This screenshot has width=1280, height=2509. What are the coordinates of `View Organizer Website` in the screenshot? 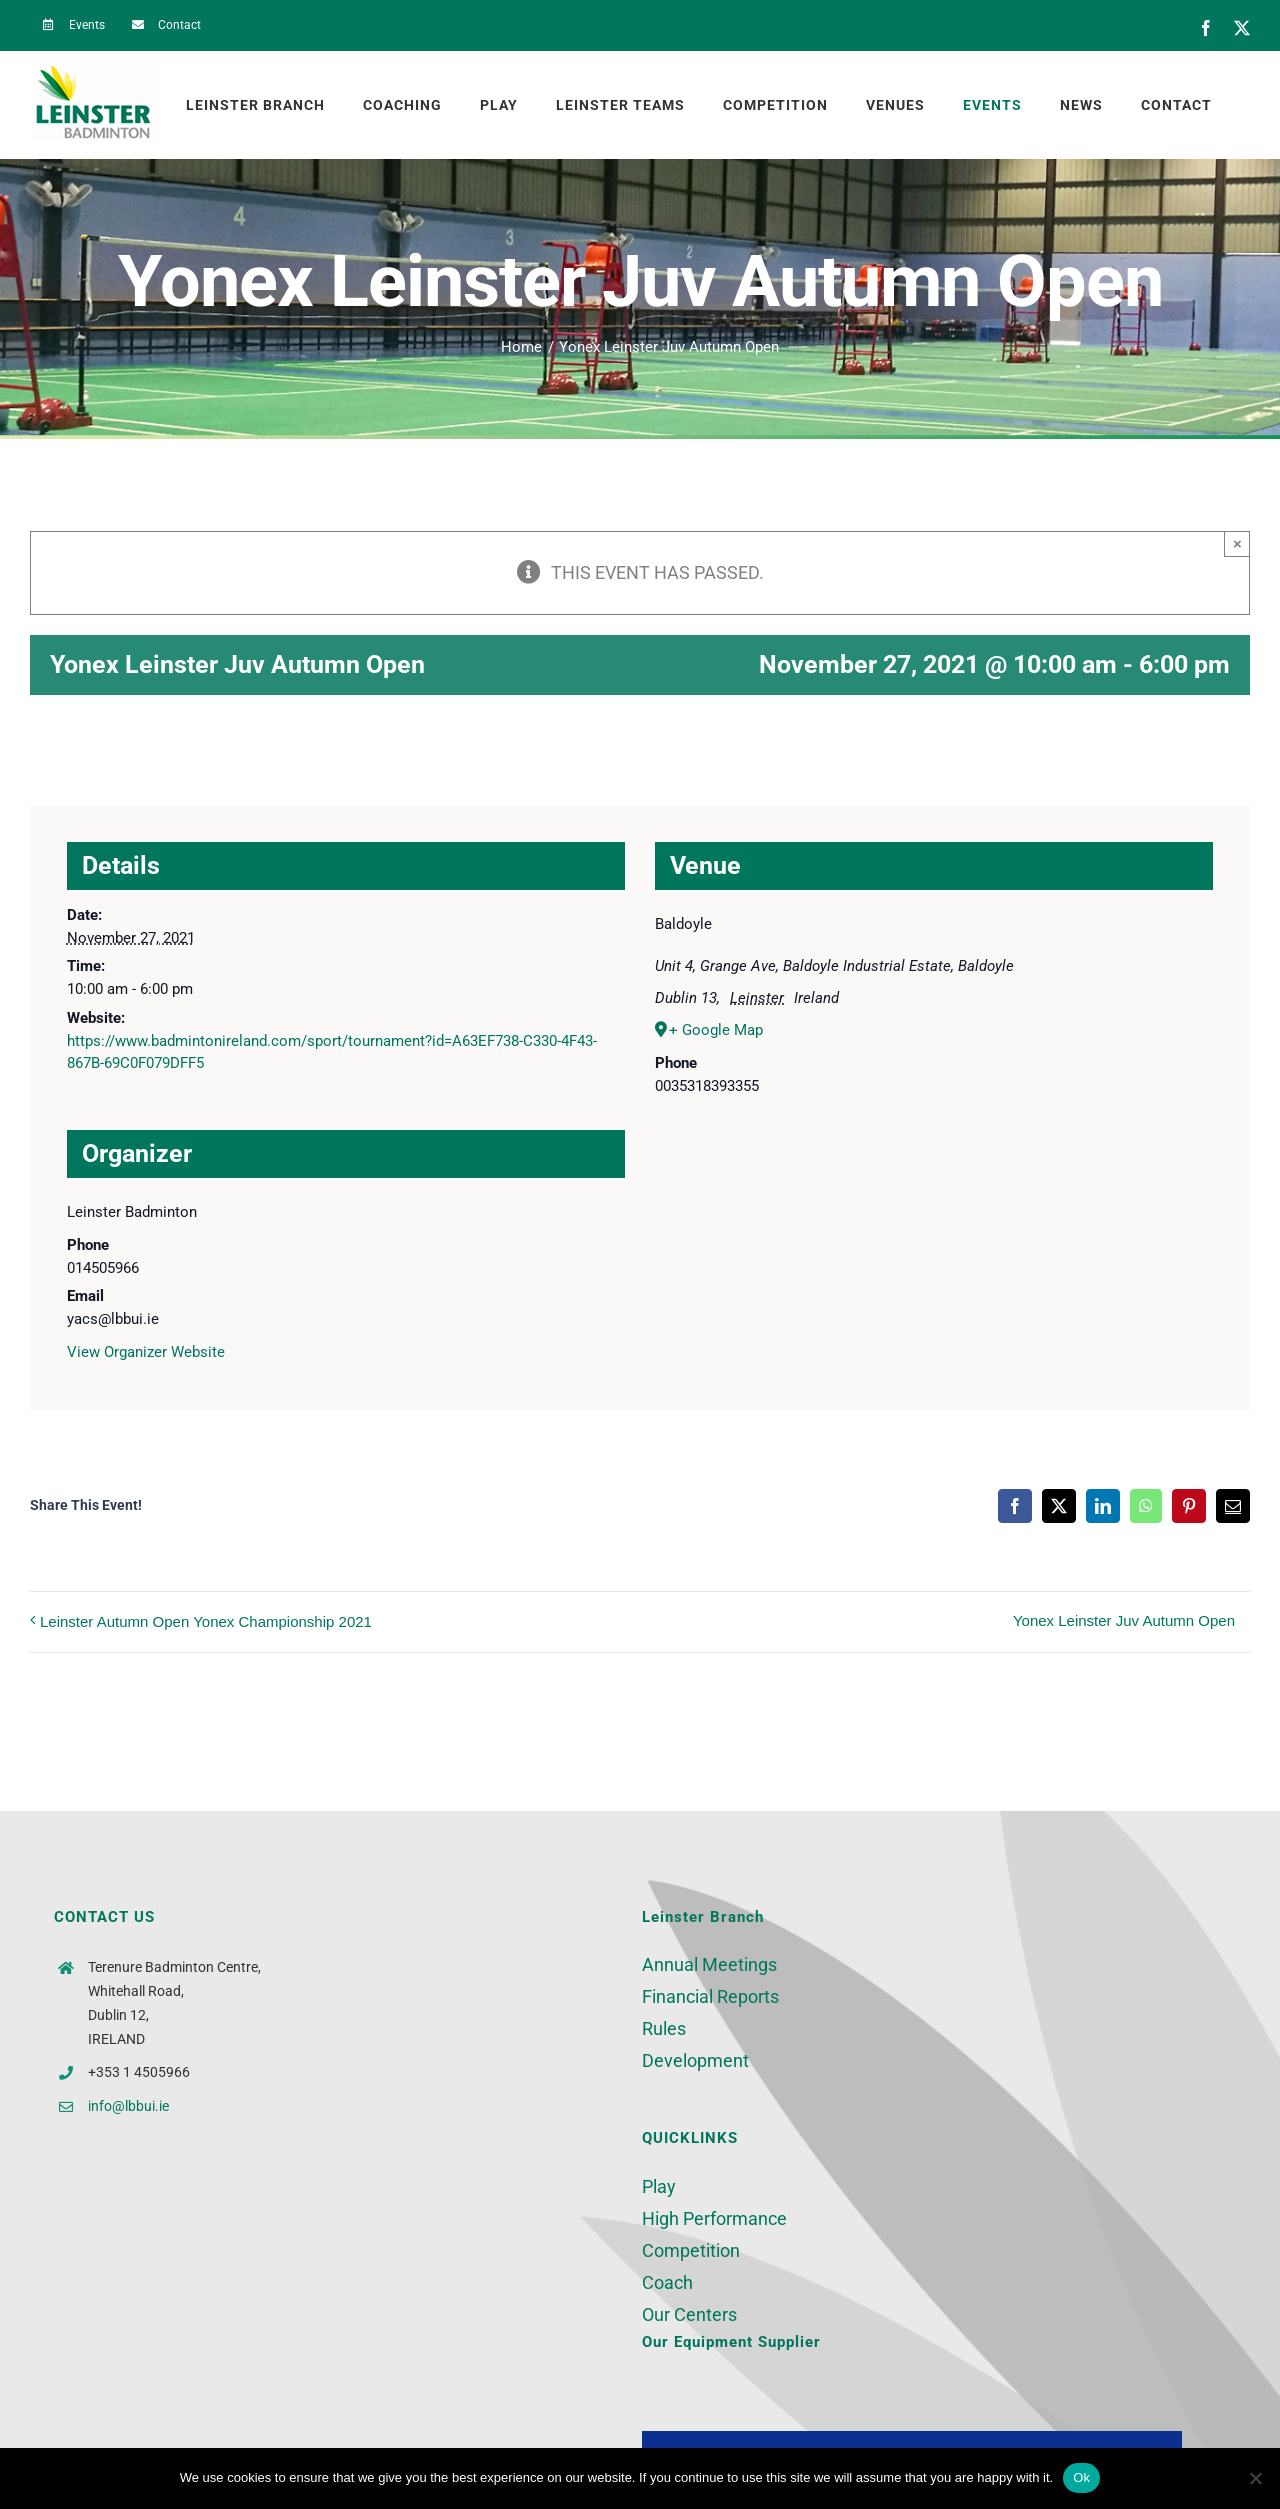 It's located at (146, 1352).